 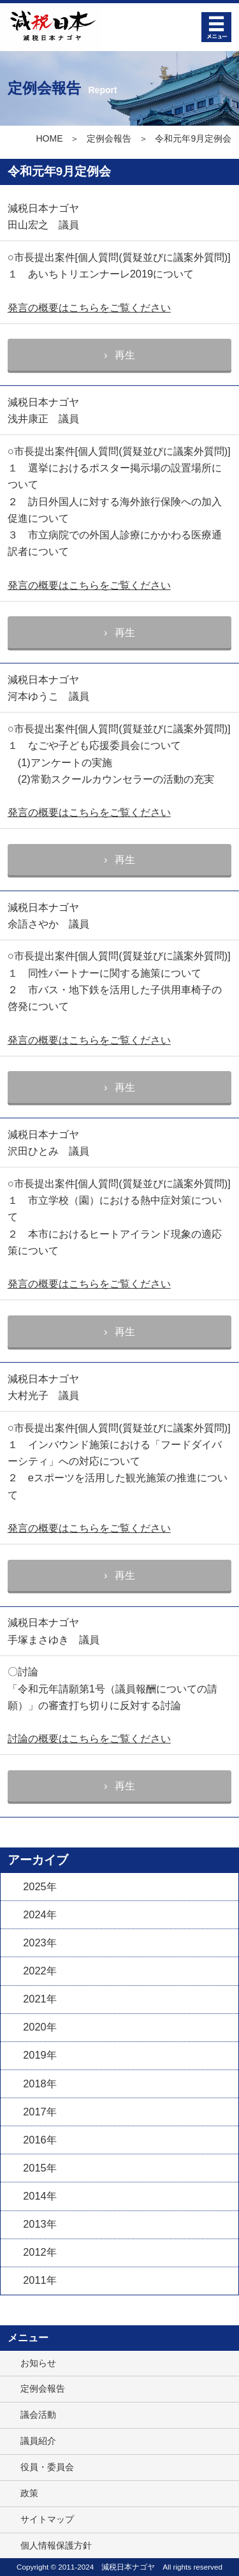 What do you see at coordinates (109, 138) in the screenshot?
I see `定例会報告` at bounding box center [109, 138].